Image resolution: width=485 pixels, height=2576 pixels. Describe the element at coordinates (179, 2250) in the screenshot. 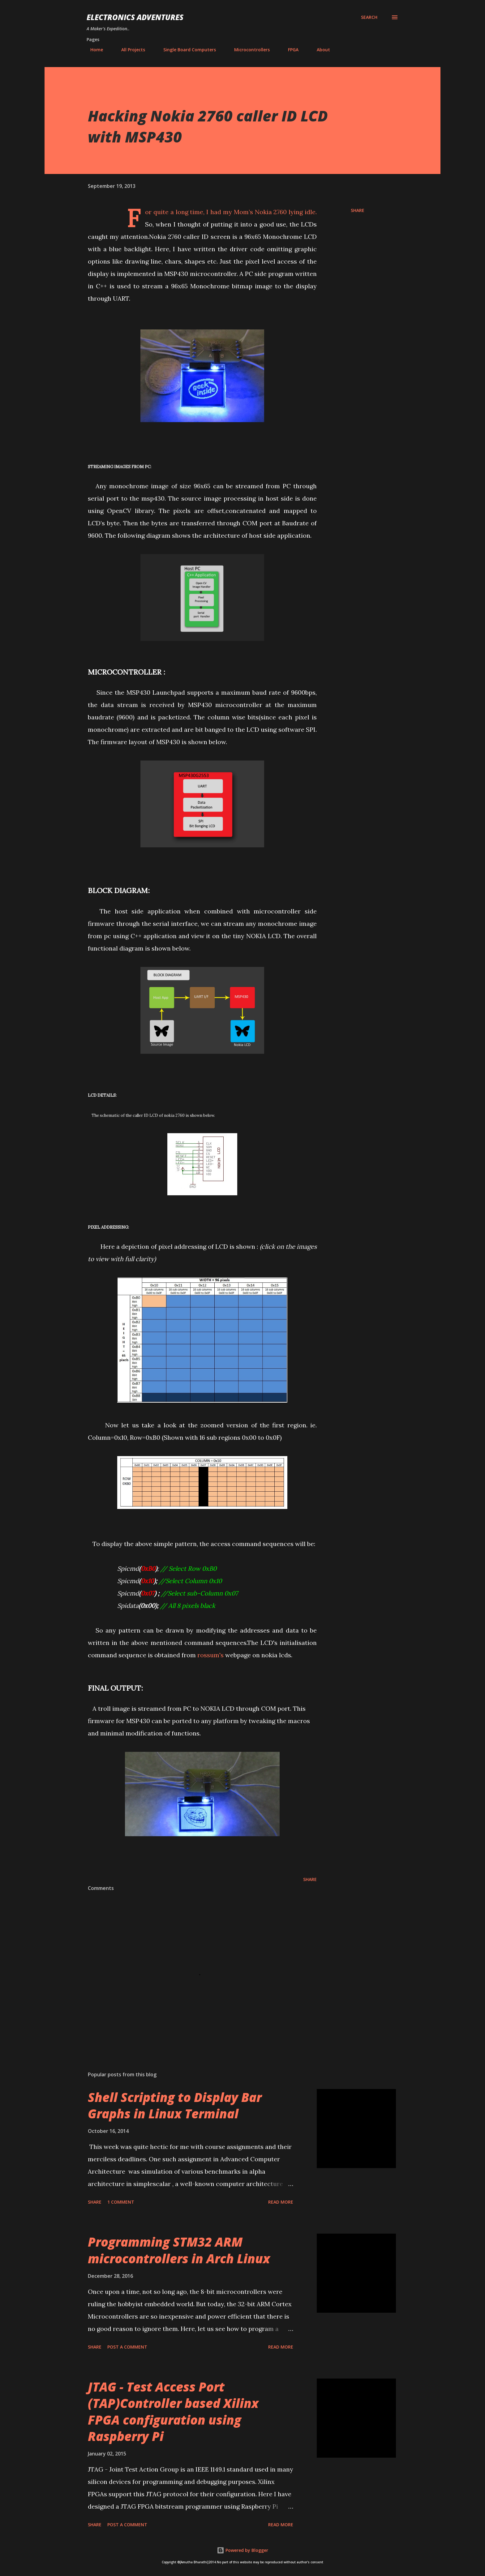

I see `Programming STM32 ARM microcontrollers in Arch Linux` at that location.